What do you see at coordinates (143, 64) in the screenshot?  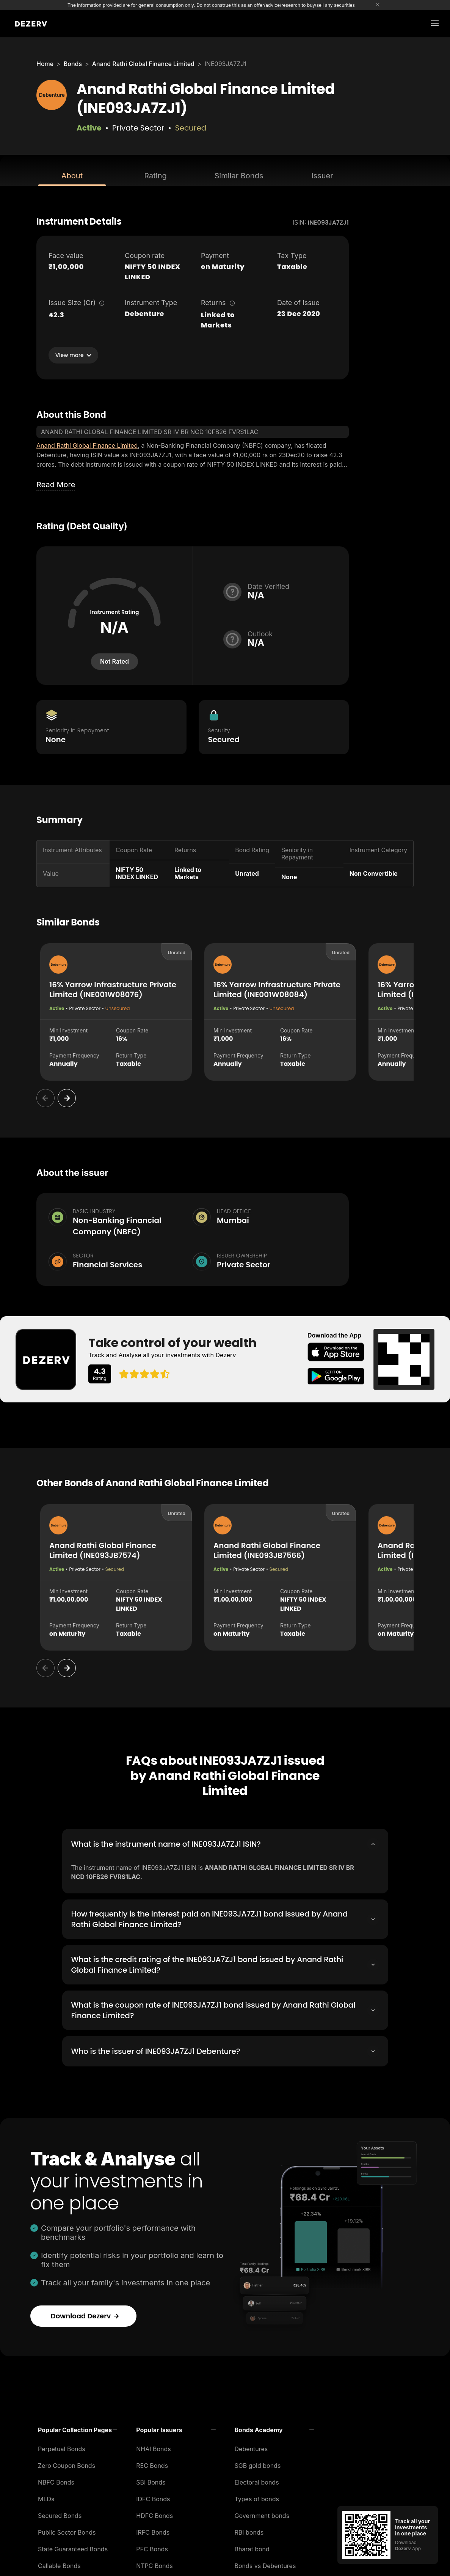 I see `Anand Rathi Global Finance Limited` at bounding box center [143, 64].